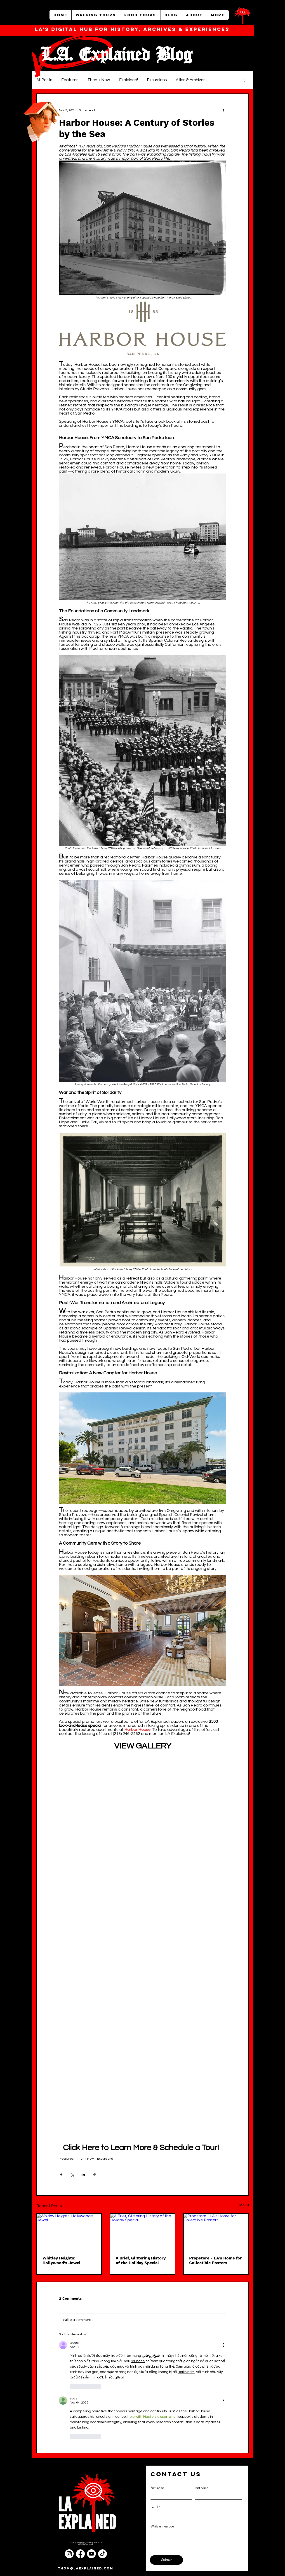 The width and height of the screenshot is (285, 2576). I want to click on [Share via link], so click(94, 2174).